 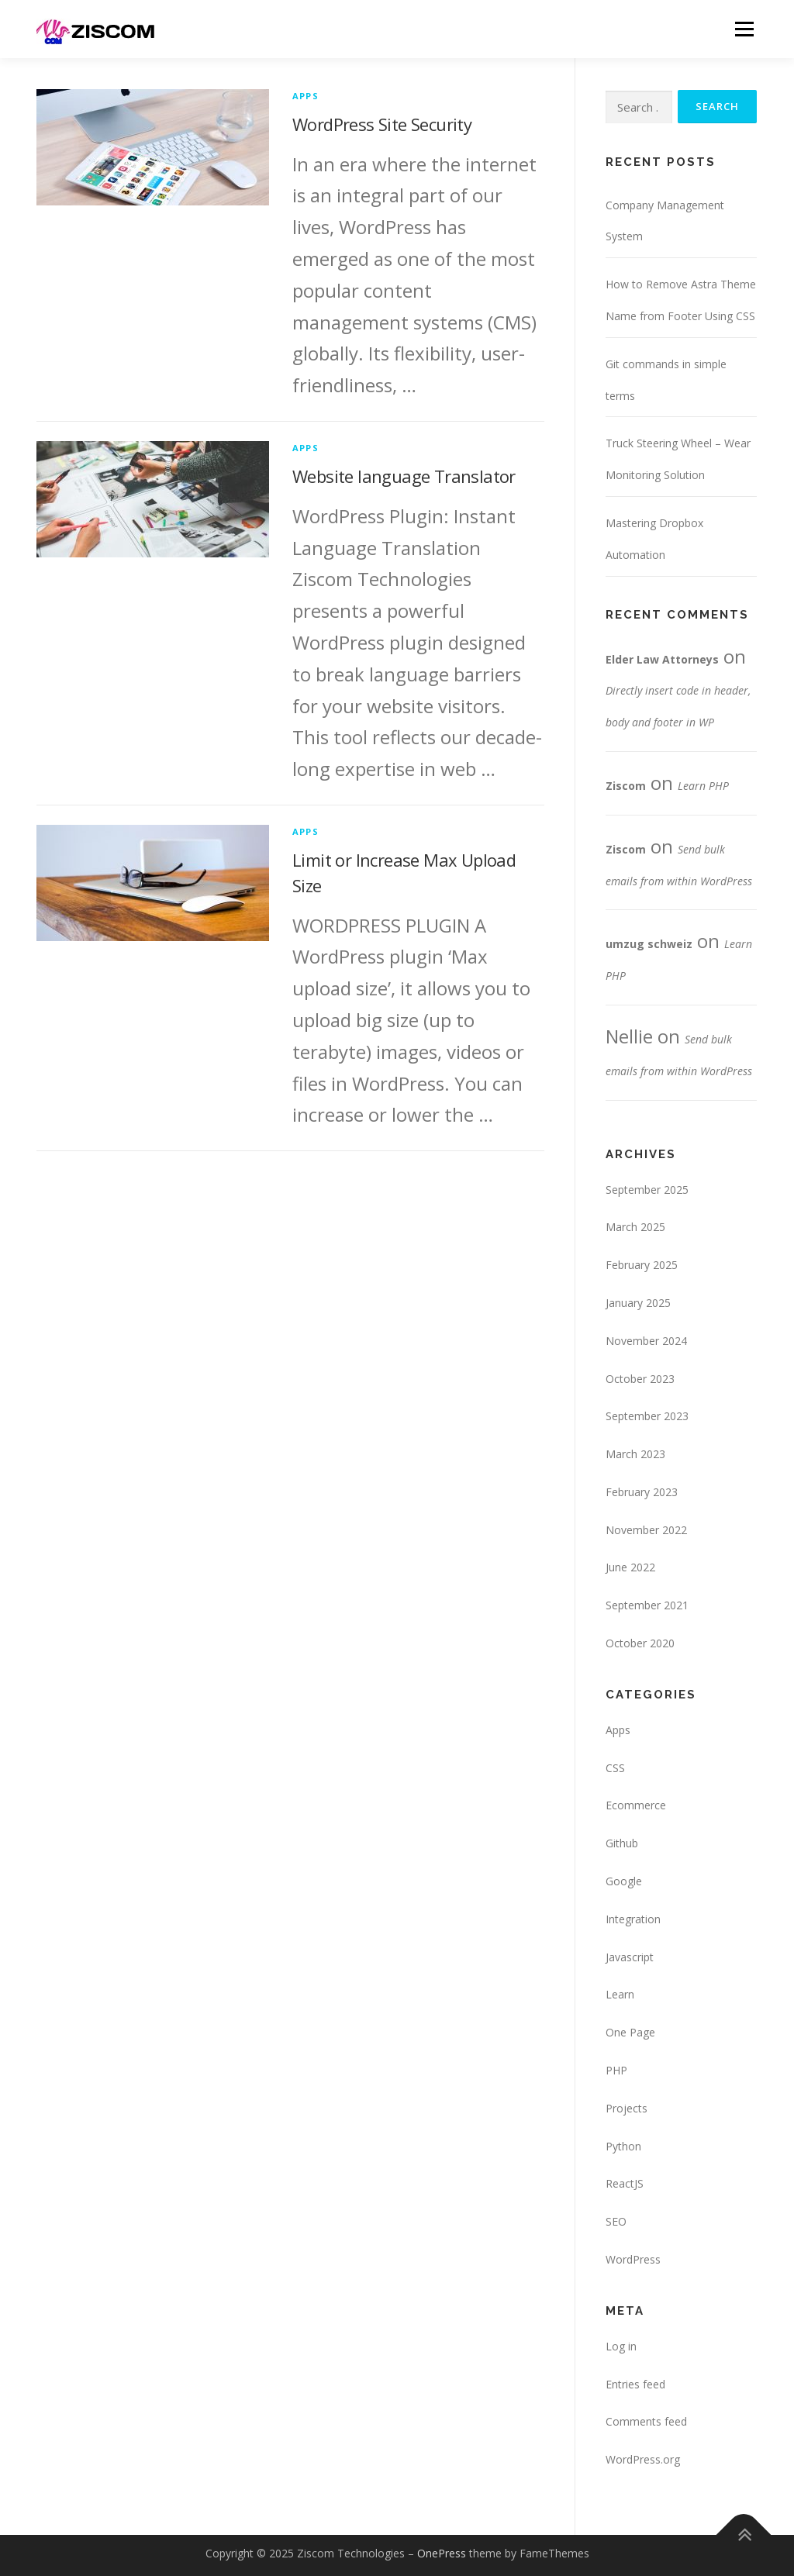 What do you see at coordinates (616, 2222) in the screenshot?
I see `SEO` at bounding box center [616, 2222].